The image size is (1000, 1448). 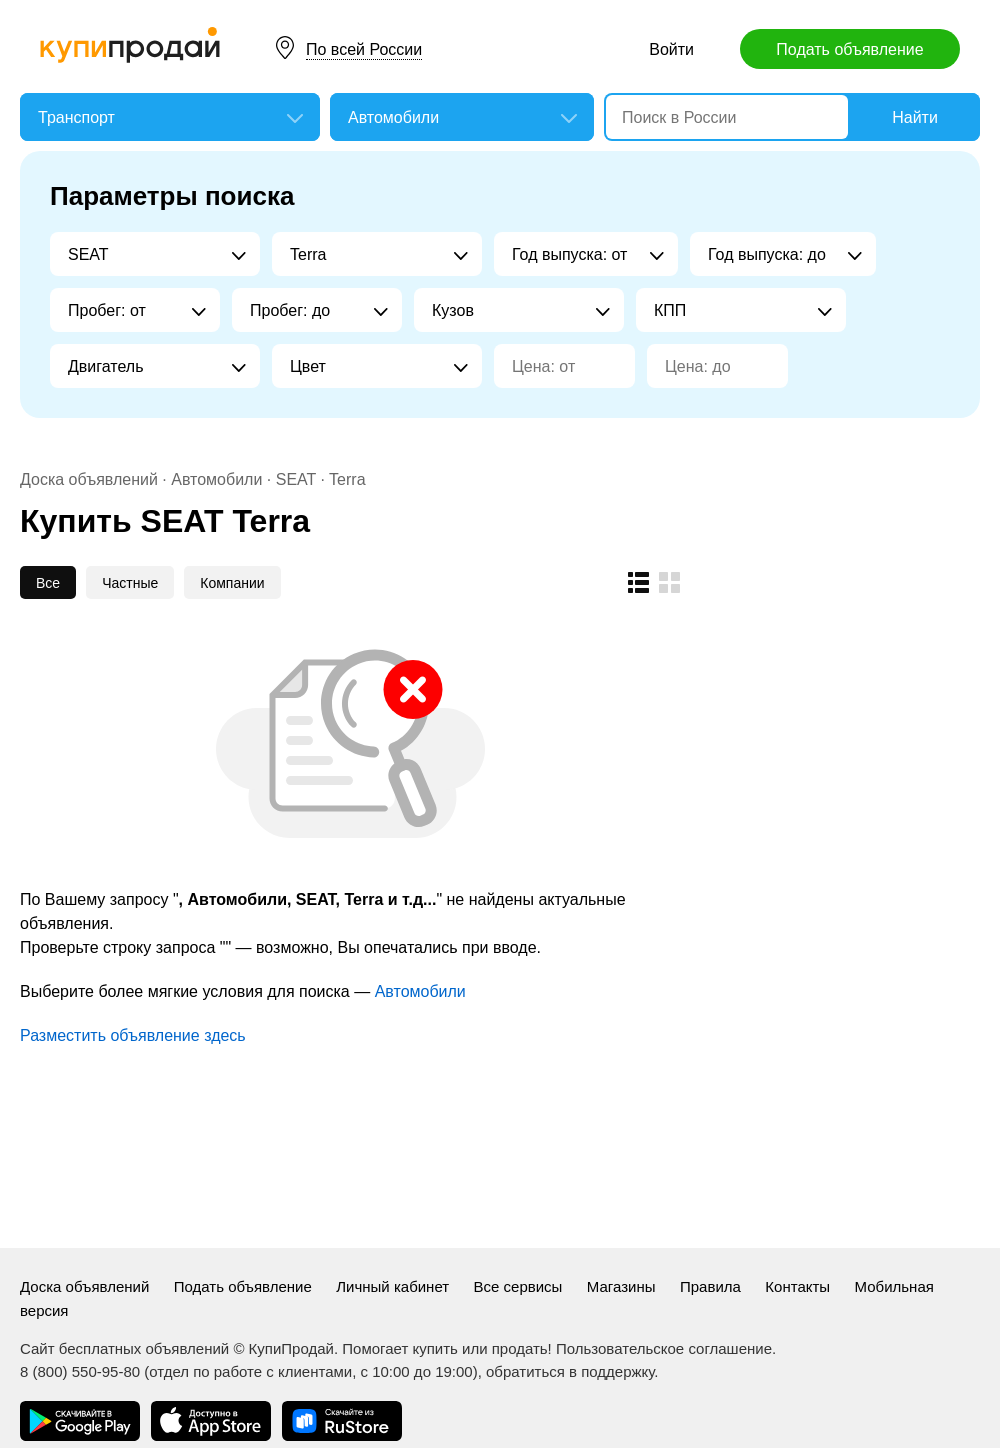 I want to click on Автомобили, so click(x=216, y=479).